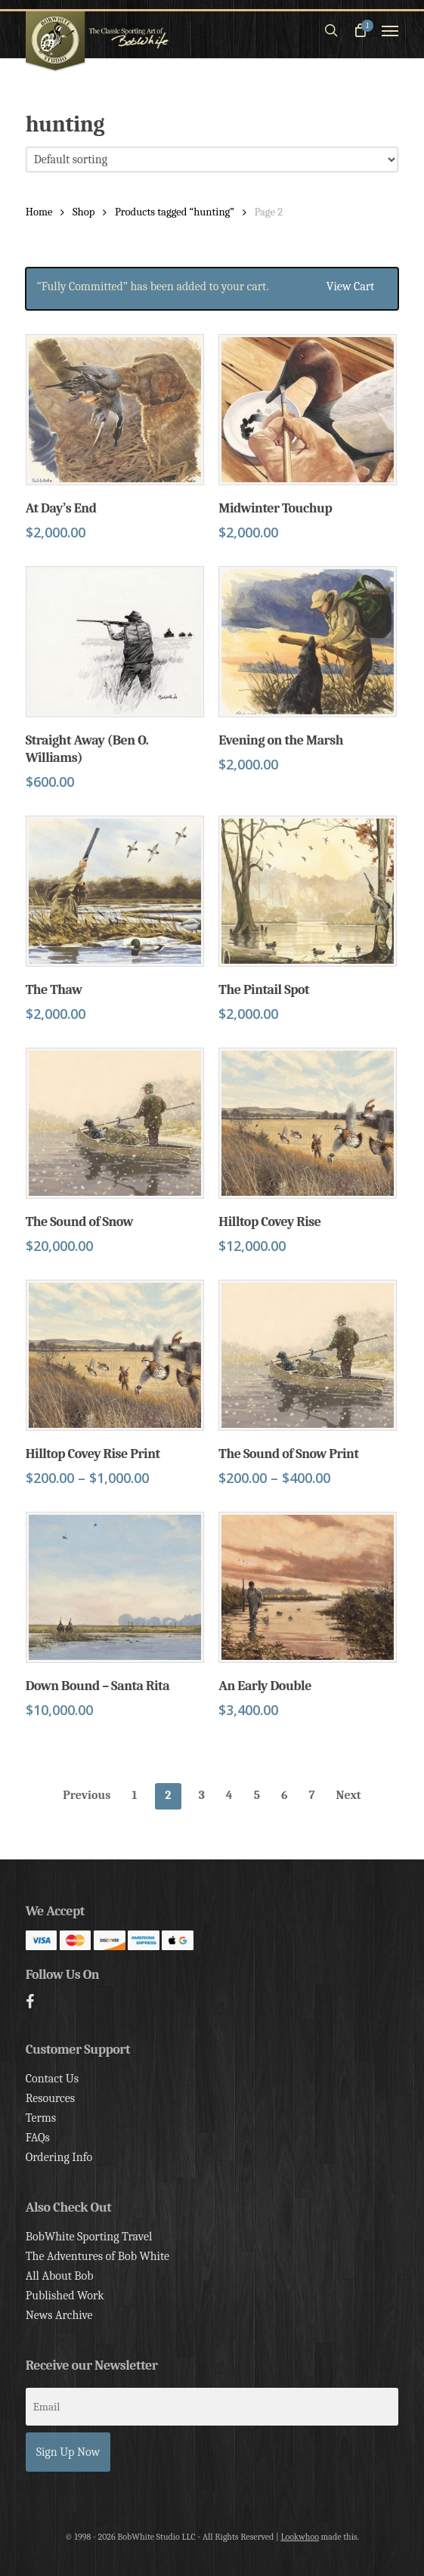  I want to click on Ordering Info, so click(59, 2157).